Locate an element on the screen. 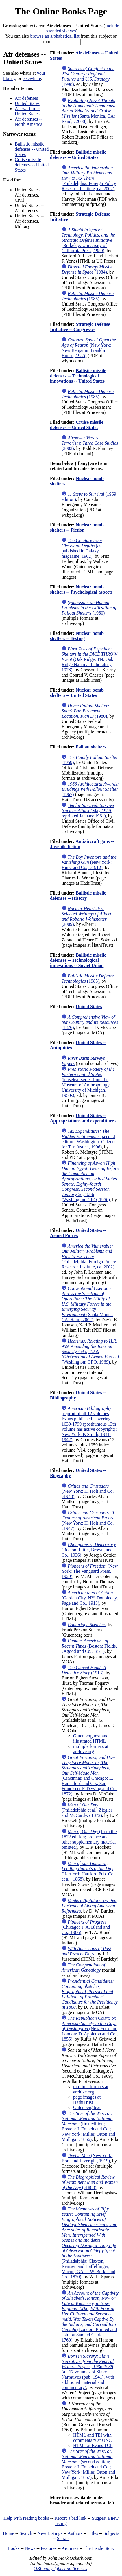  (second edition; Boston: J. French and Co.; New York: Miller, Orton and Mulligan, 1857) is located at coordinates (88, 2464).